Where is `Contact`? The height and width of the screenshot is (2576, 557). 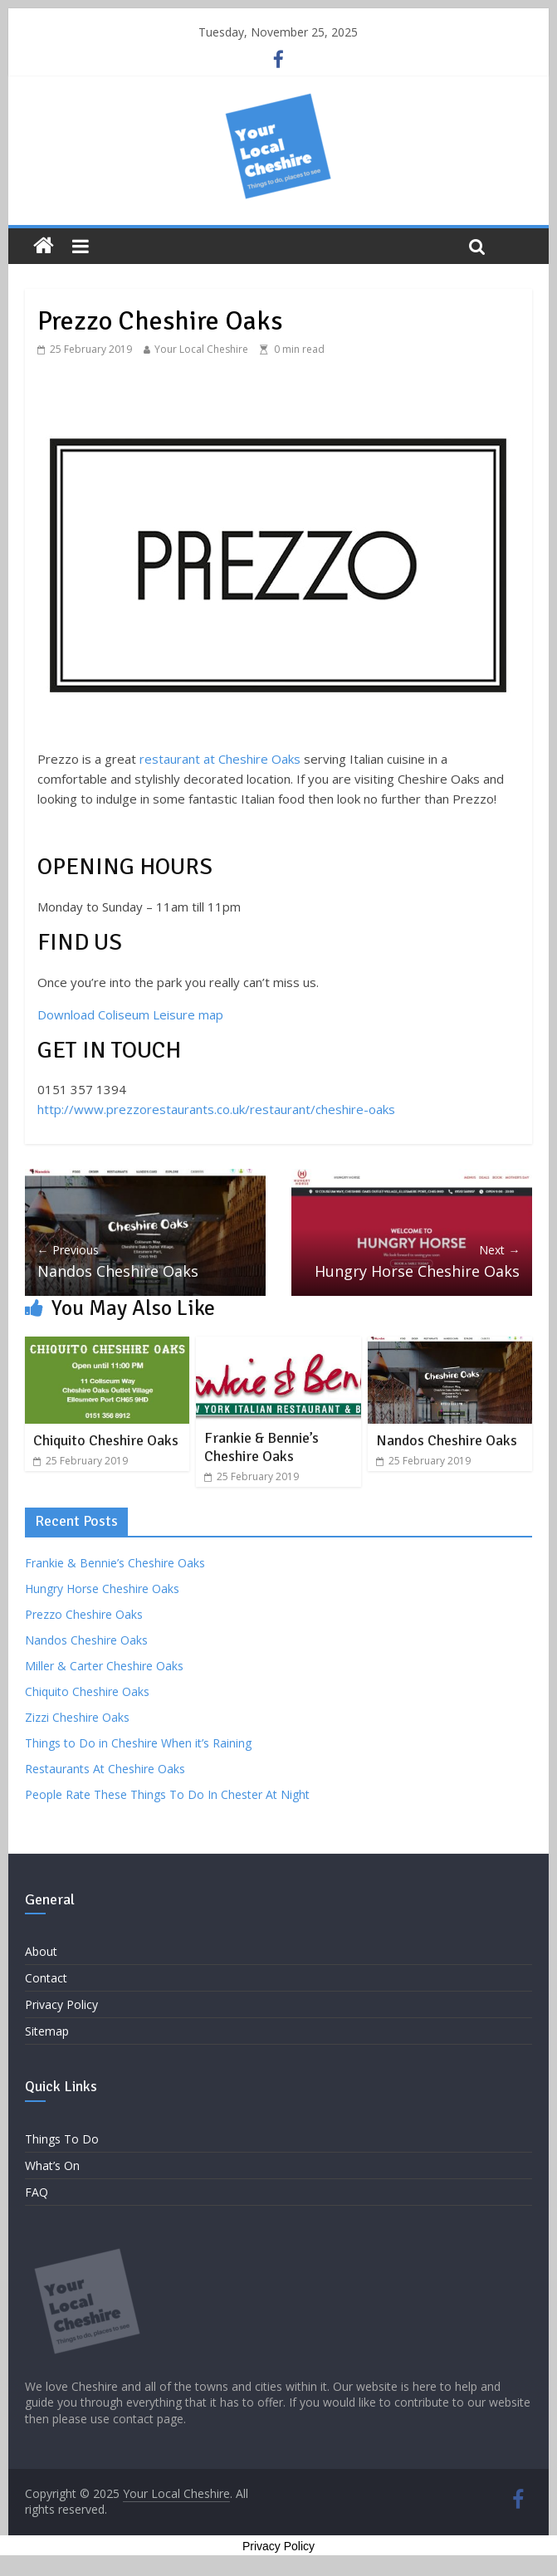 Contact is located at coordinates (46, 1978).